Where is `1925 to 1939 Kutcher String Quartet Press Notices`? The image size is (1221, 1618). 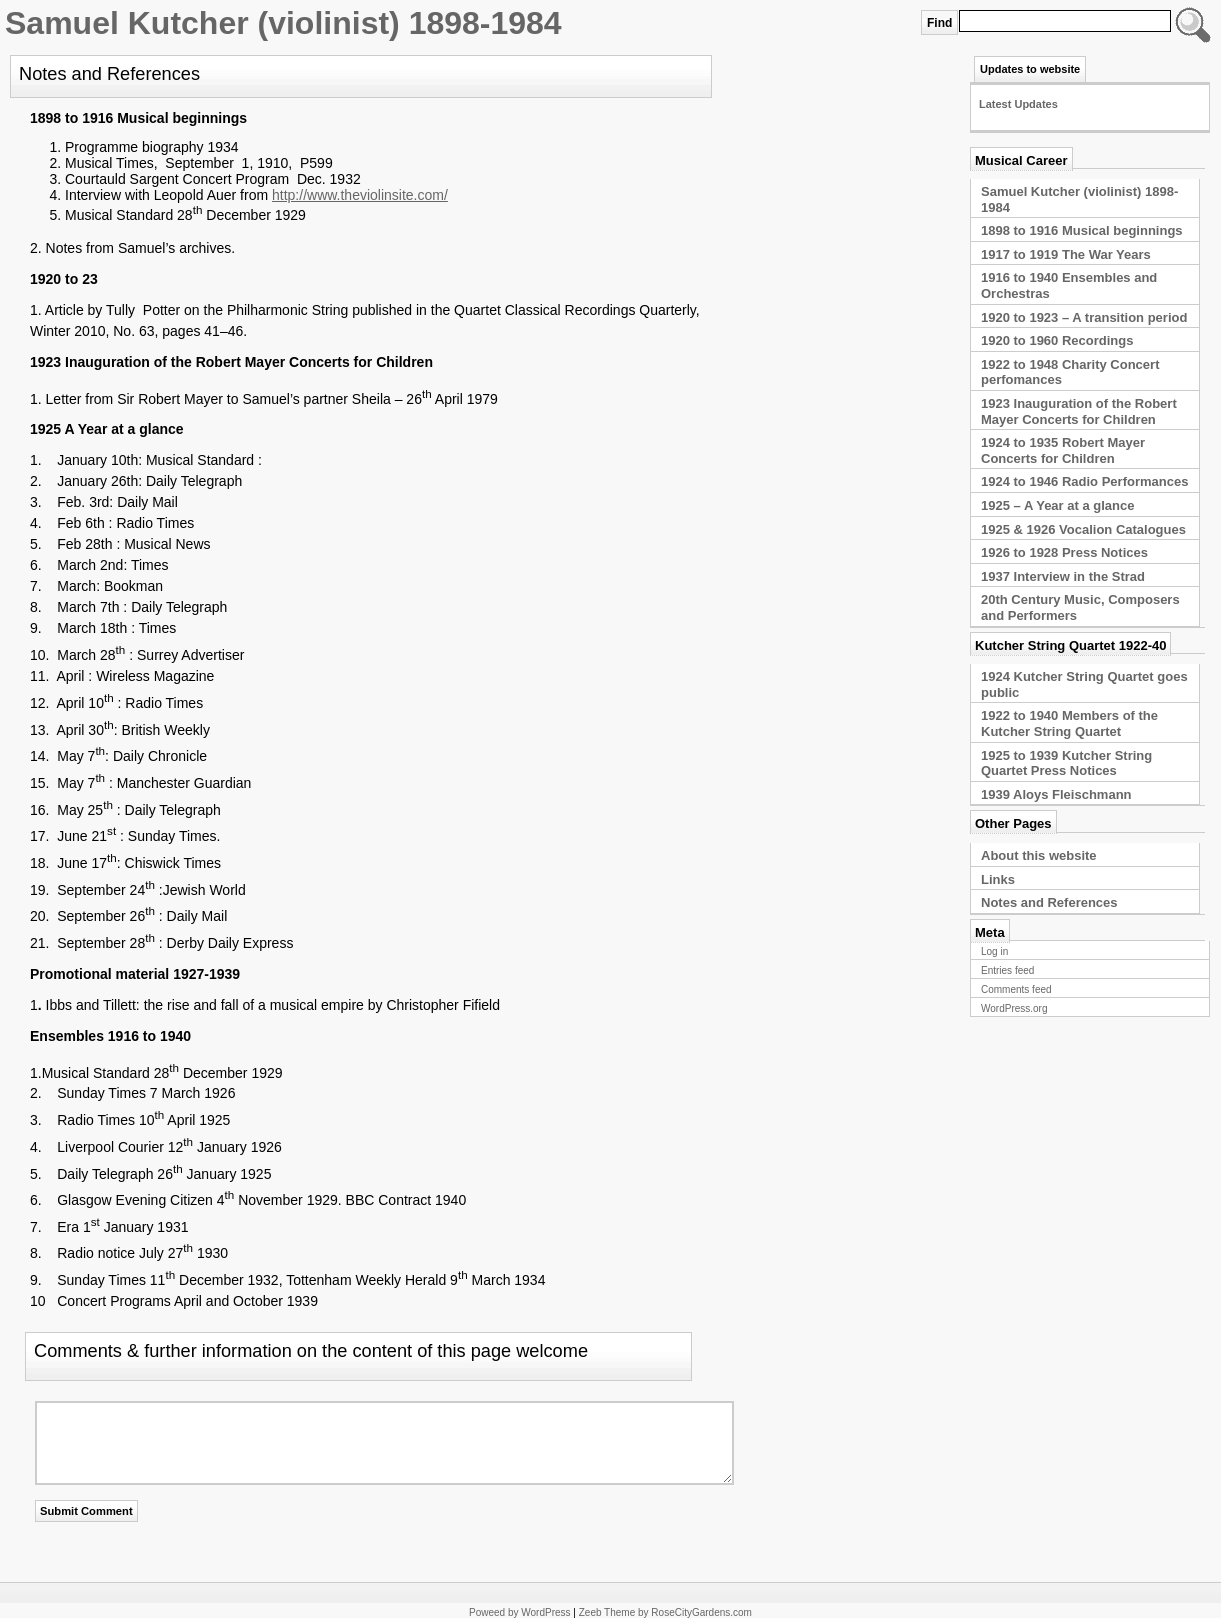
1925 to 1939 Kutcher String Quartet Press Notices is located at coordinates (1066, 763).